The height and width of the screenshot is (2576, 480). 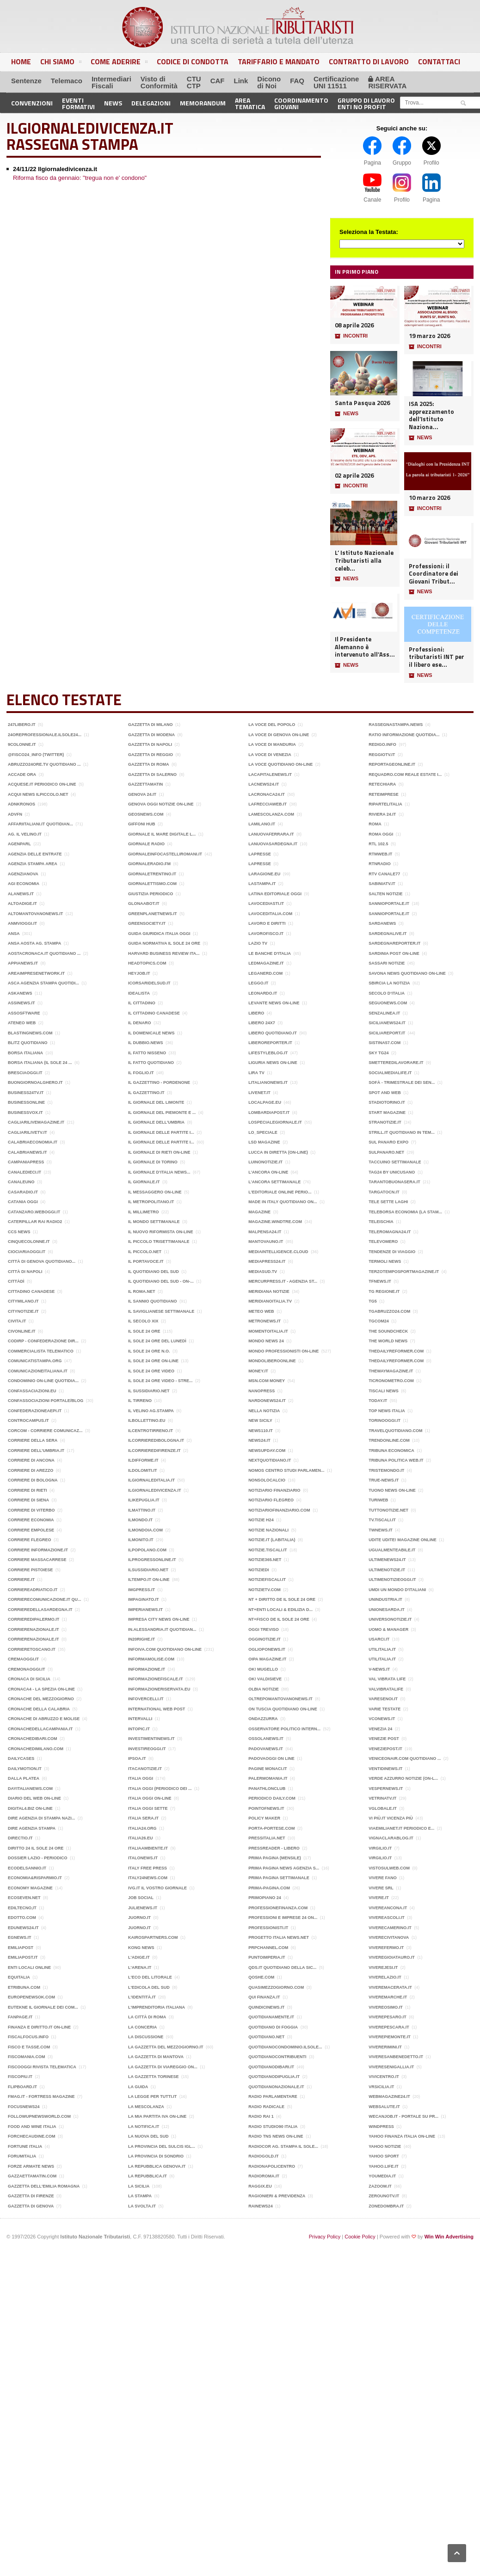 What do you see at coordinates (431, 415) in the screenshot?
I see `ISA 2025: apprezzamento dell’Istituto Naziona...` at bounding box center [431, 415].